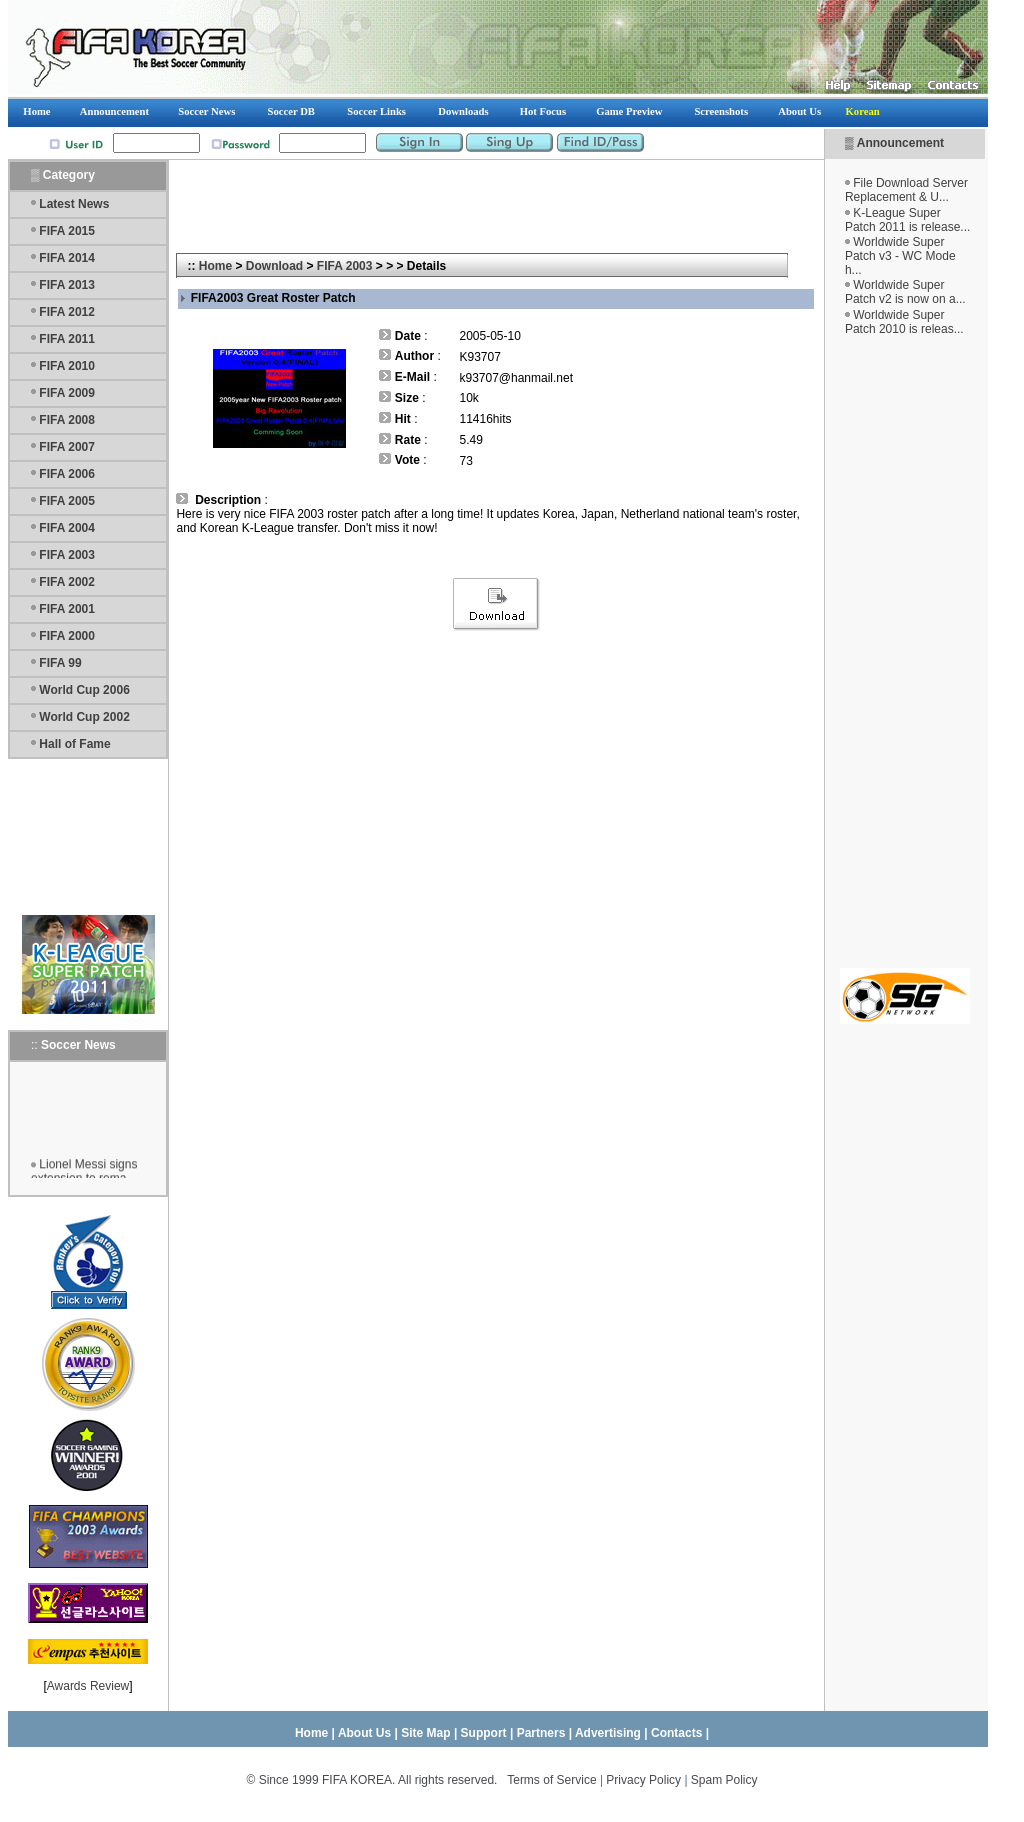 Image resolution: width=1024 pixels, height=1822 pixels. Describe the element at coordinates (67, 258) in the screenshot. I see `FIFA 2014` at that location.